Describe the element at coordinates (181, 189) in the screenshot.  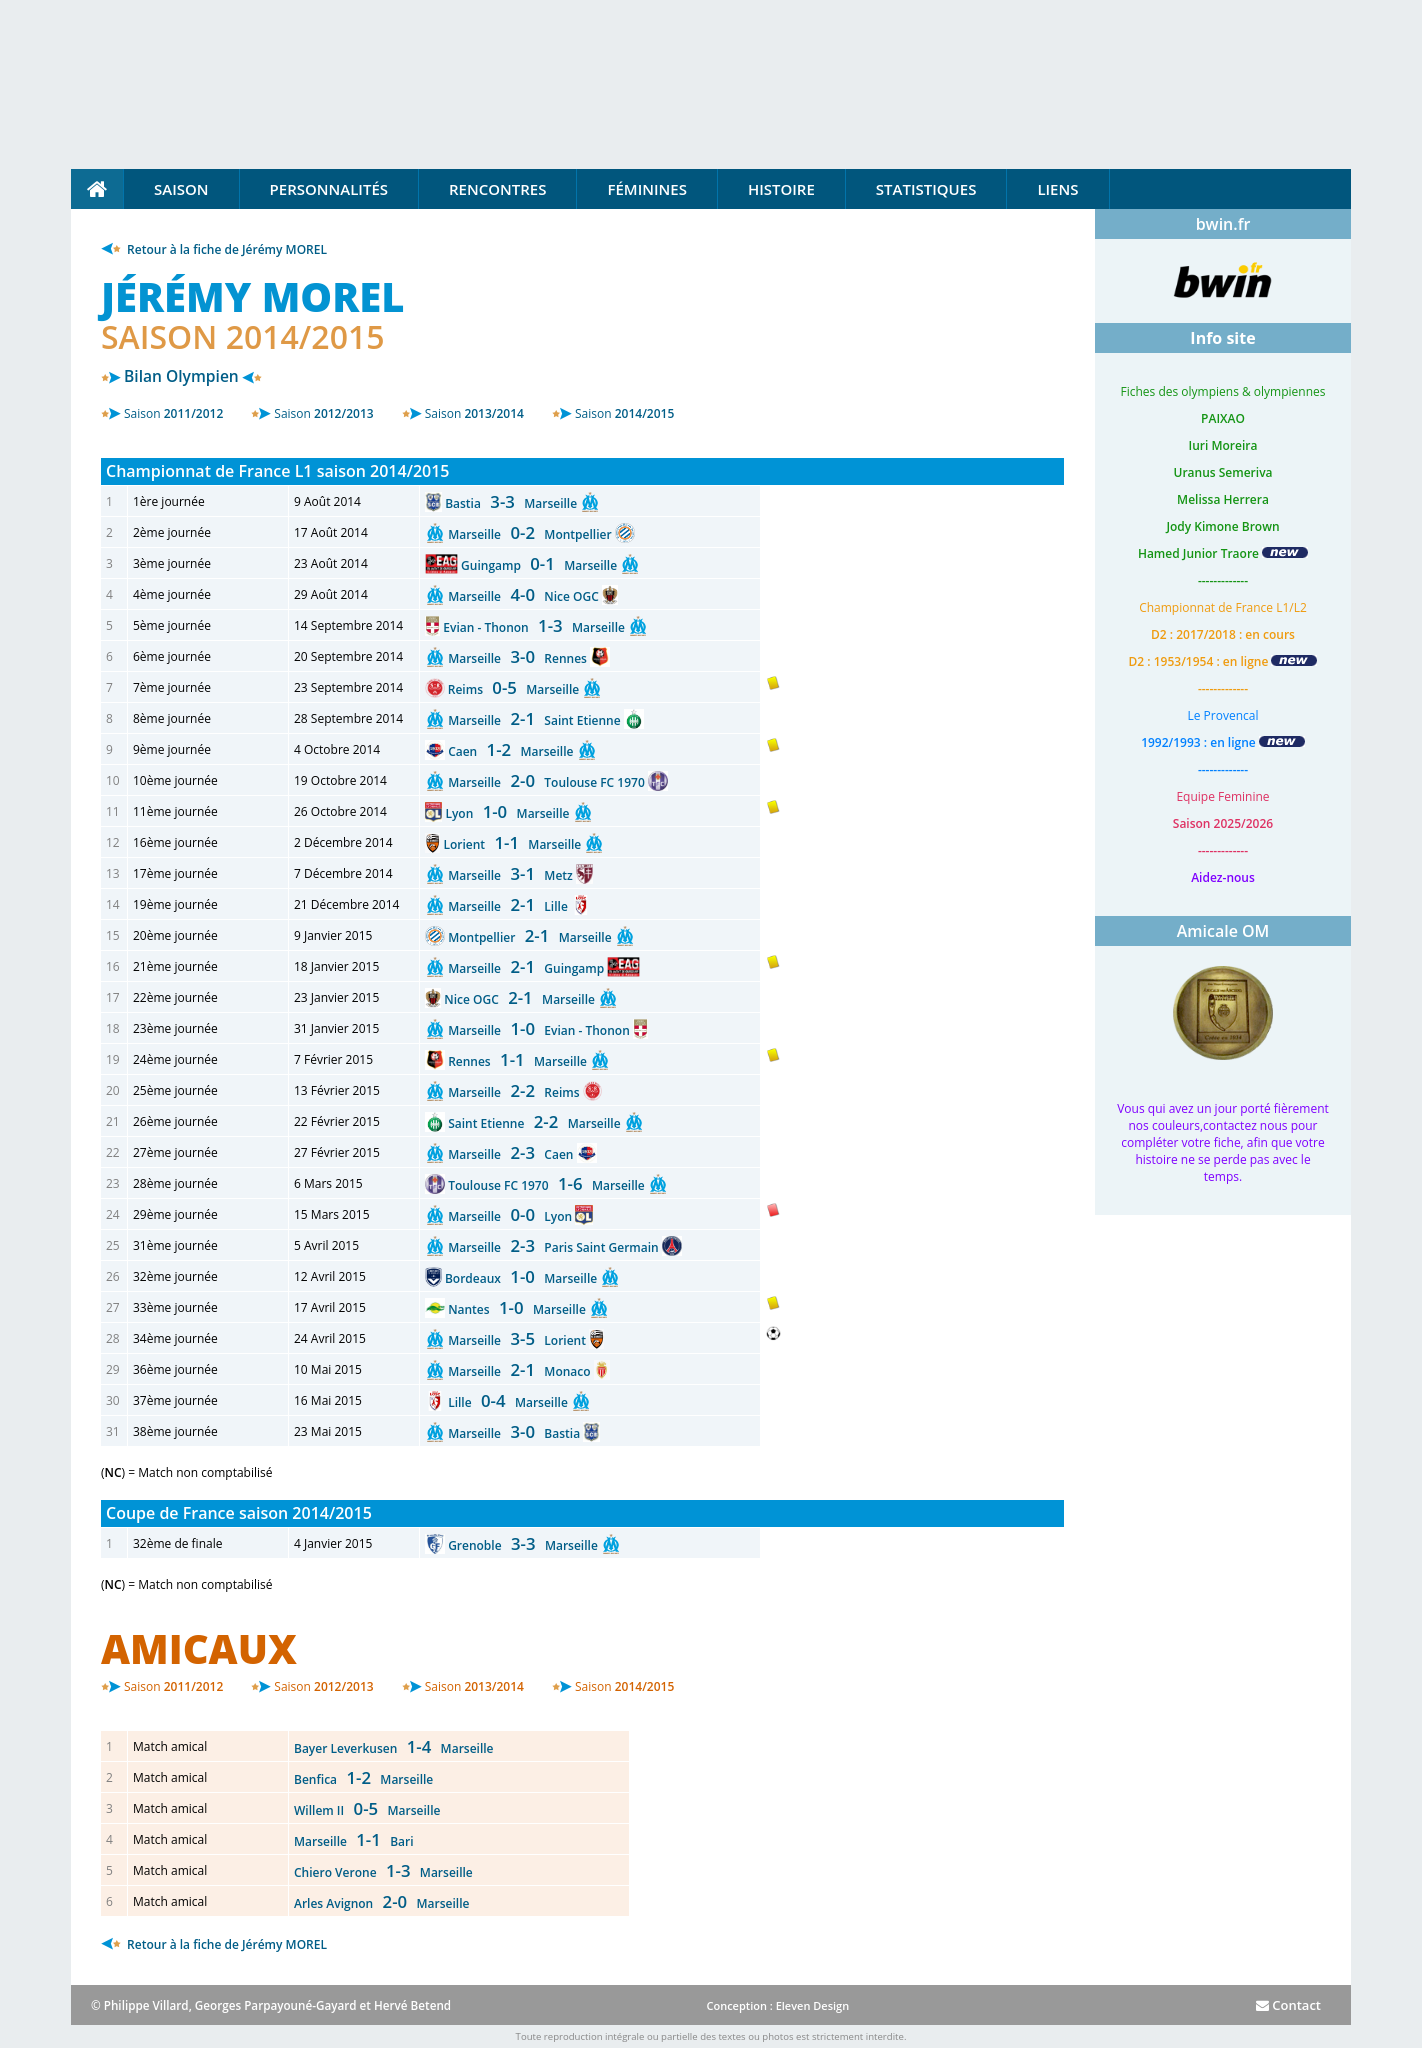
I see `Saison` at that location.